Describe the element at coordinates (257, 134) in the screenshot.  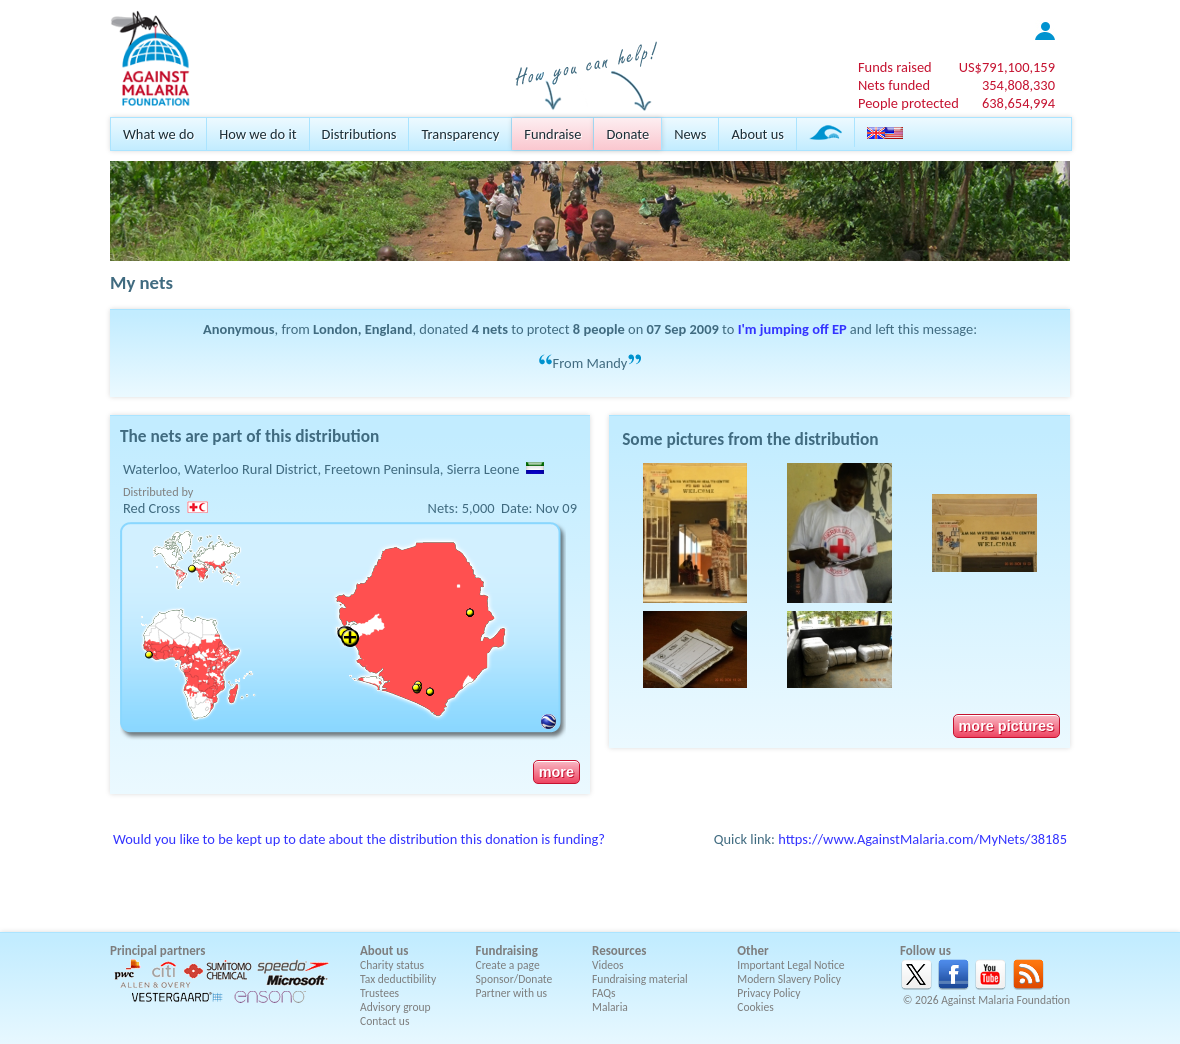
I see `How we do it` at that location.